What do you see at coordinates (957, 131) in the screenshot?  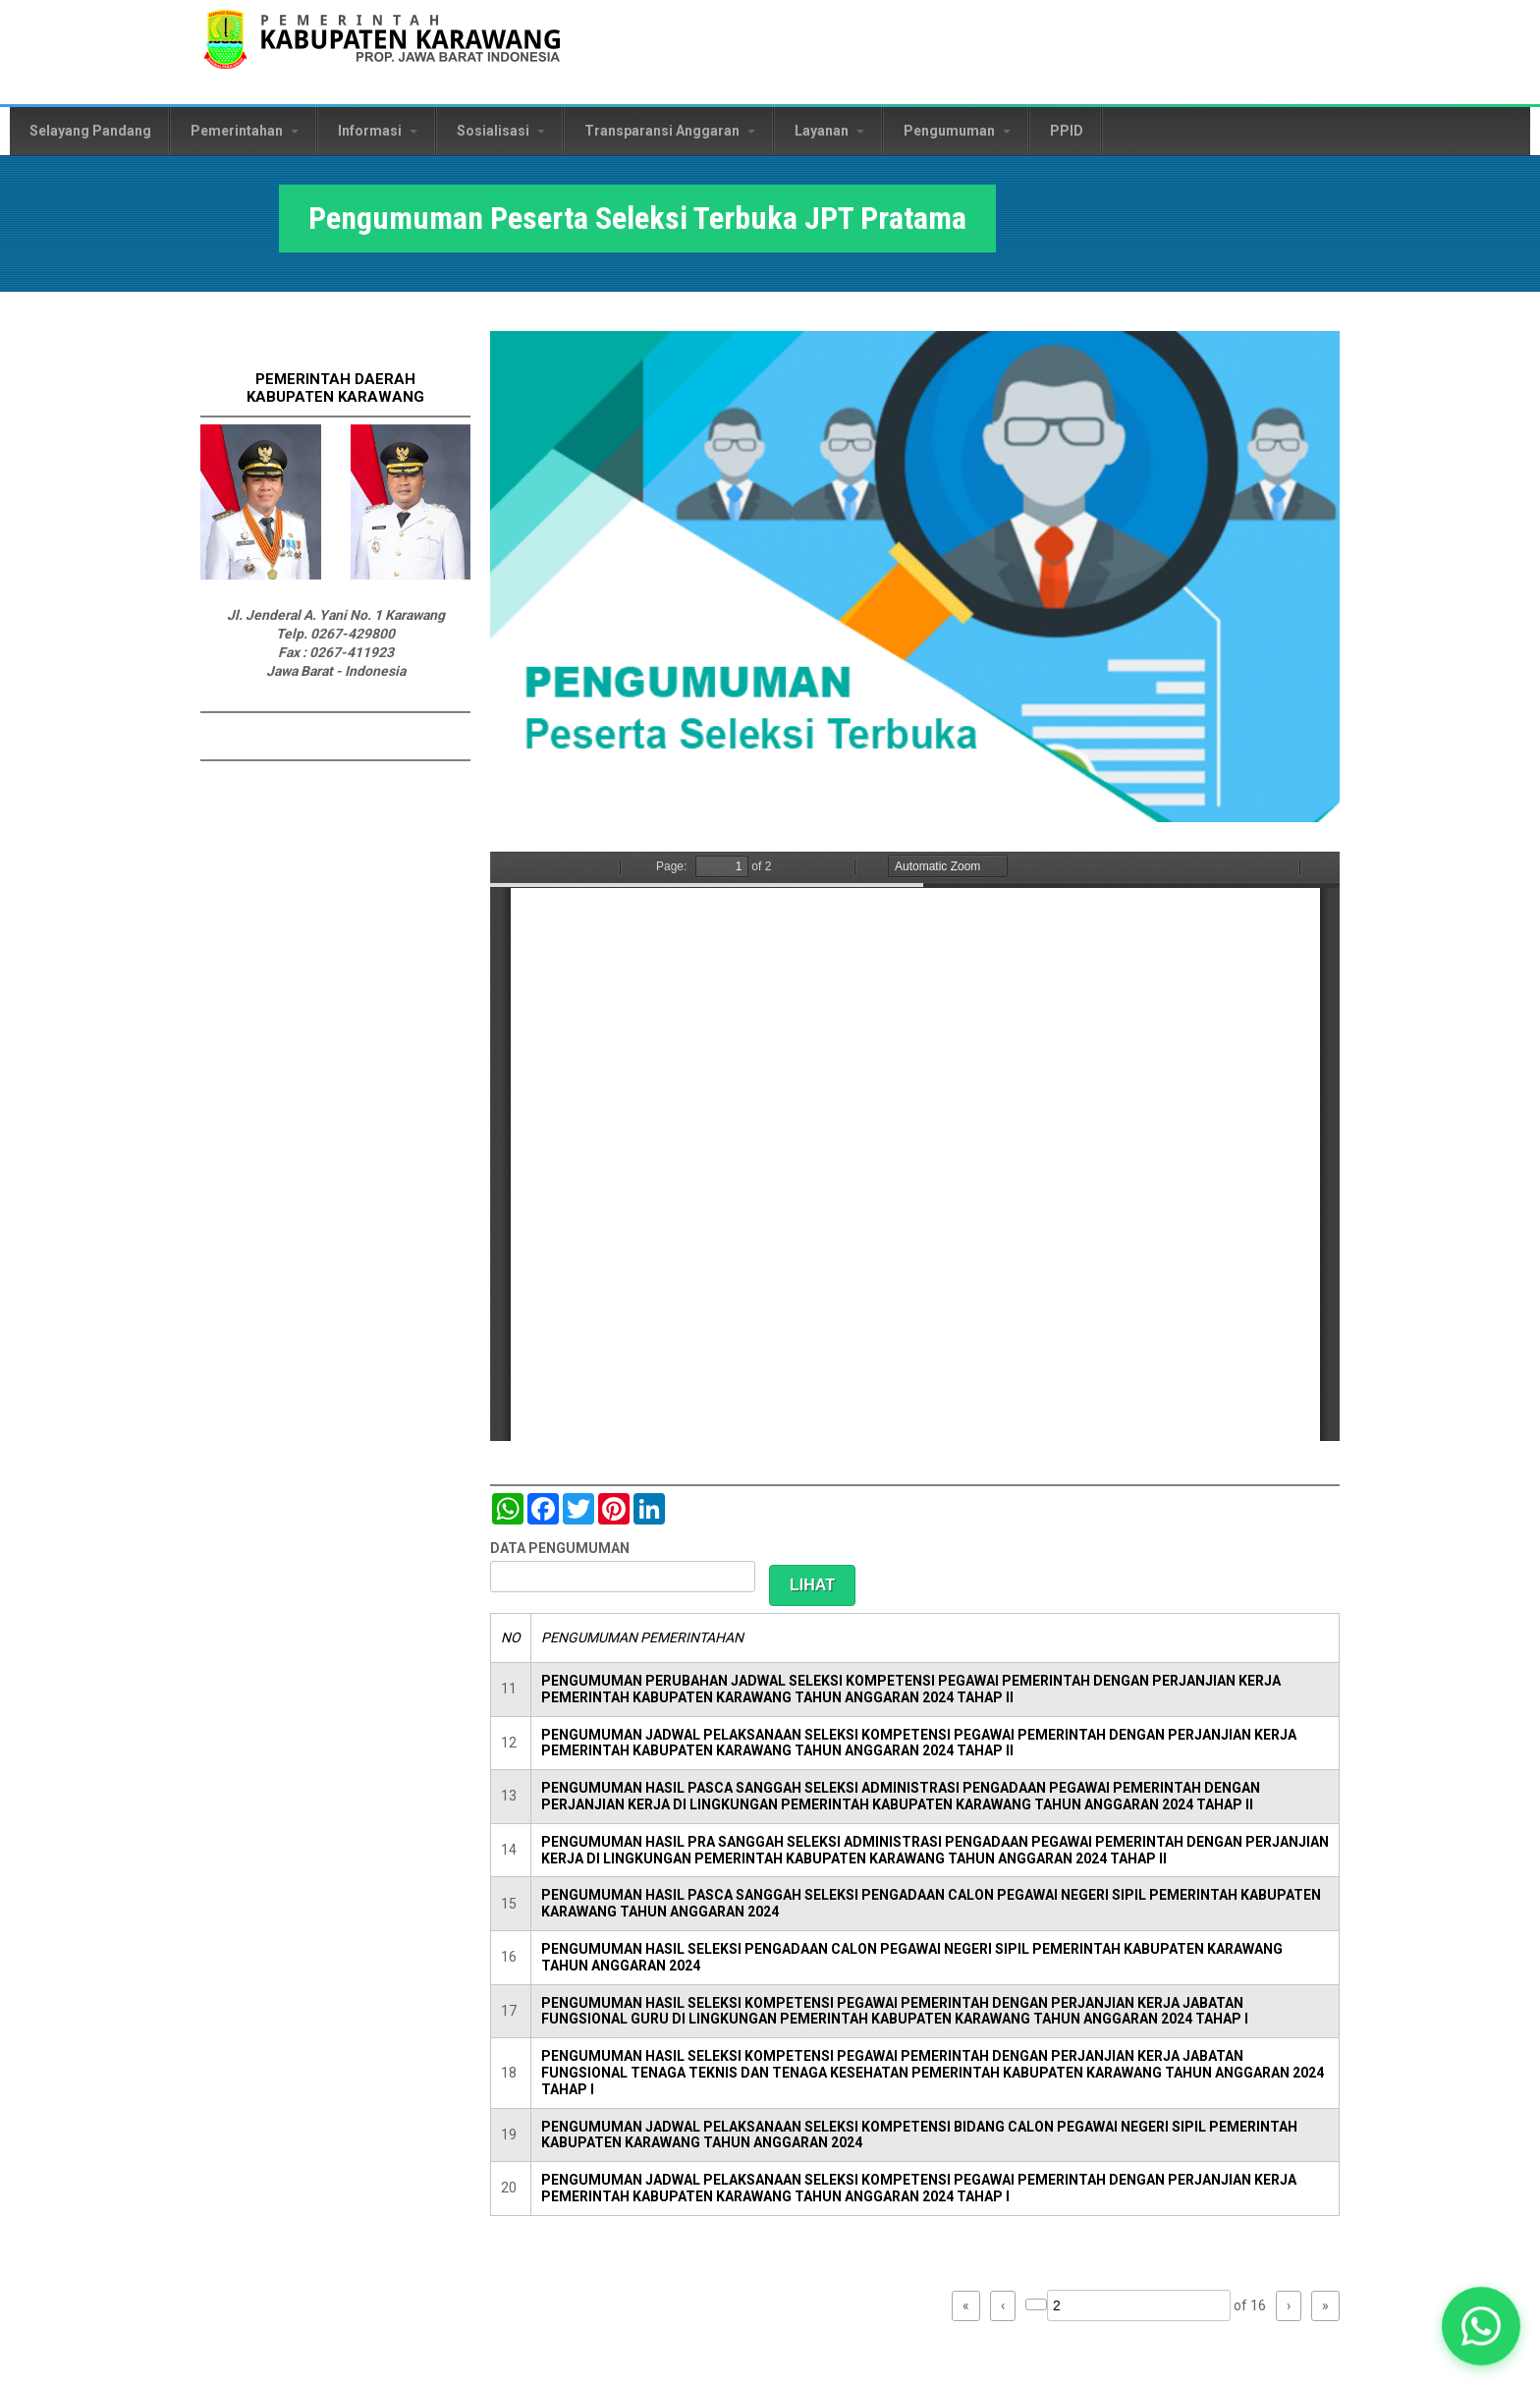 I see `Pengumuman` at bounding box center [957, 131].